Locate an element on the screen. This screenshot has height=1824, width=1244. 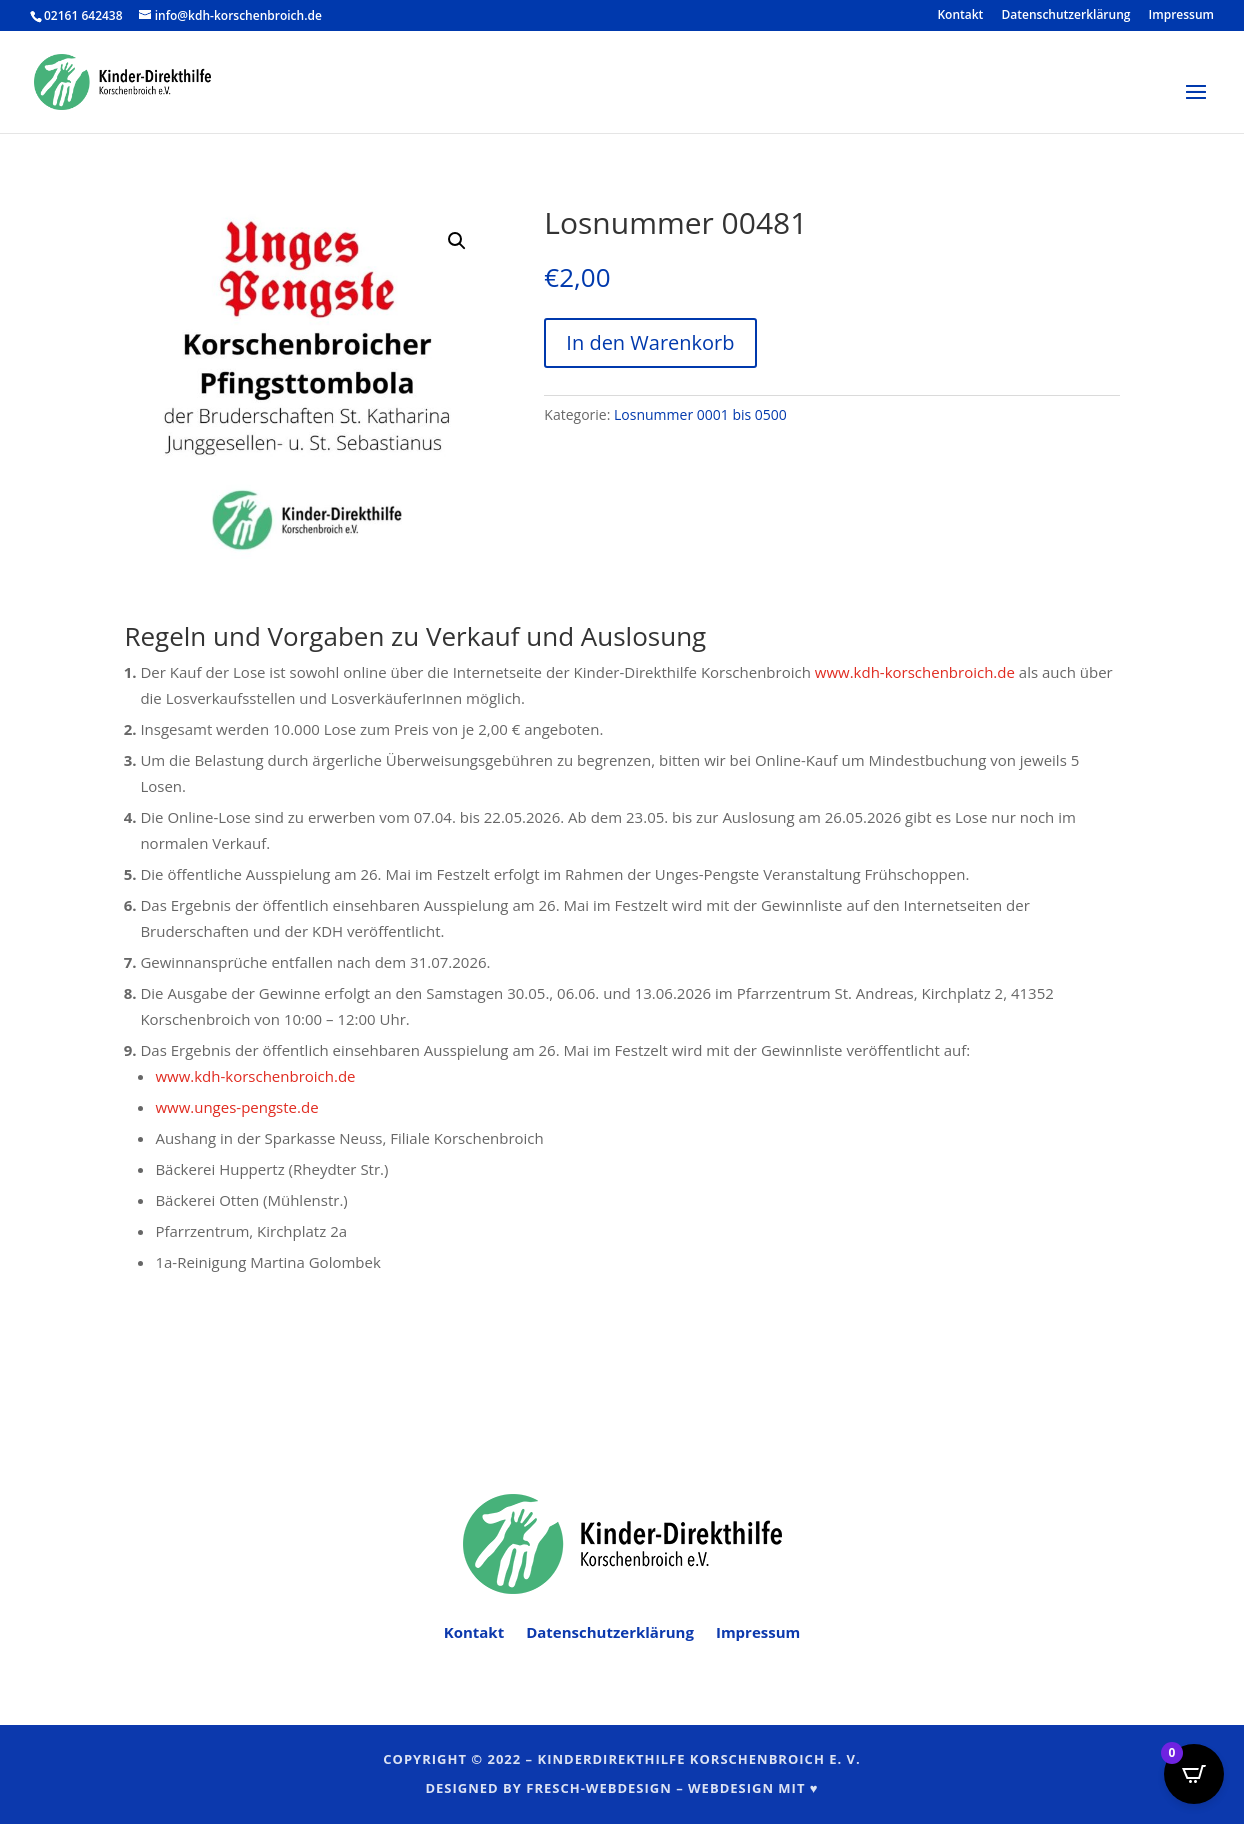
www.kdh-korschenbroich.de is located at coordinates (915, 672).